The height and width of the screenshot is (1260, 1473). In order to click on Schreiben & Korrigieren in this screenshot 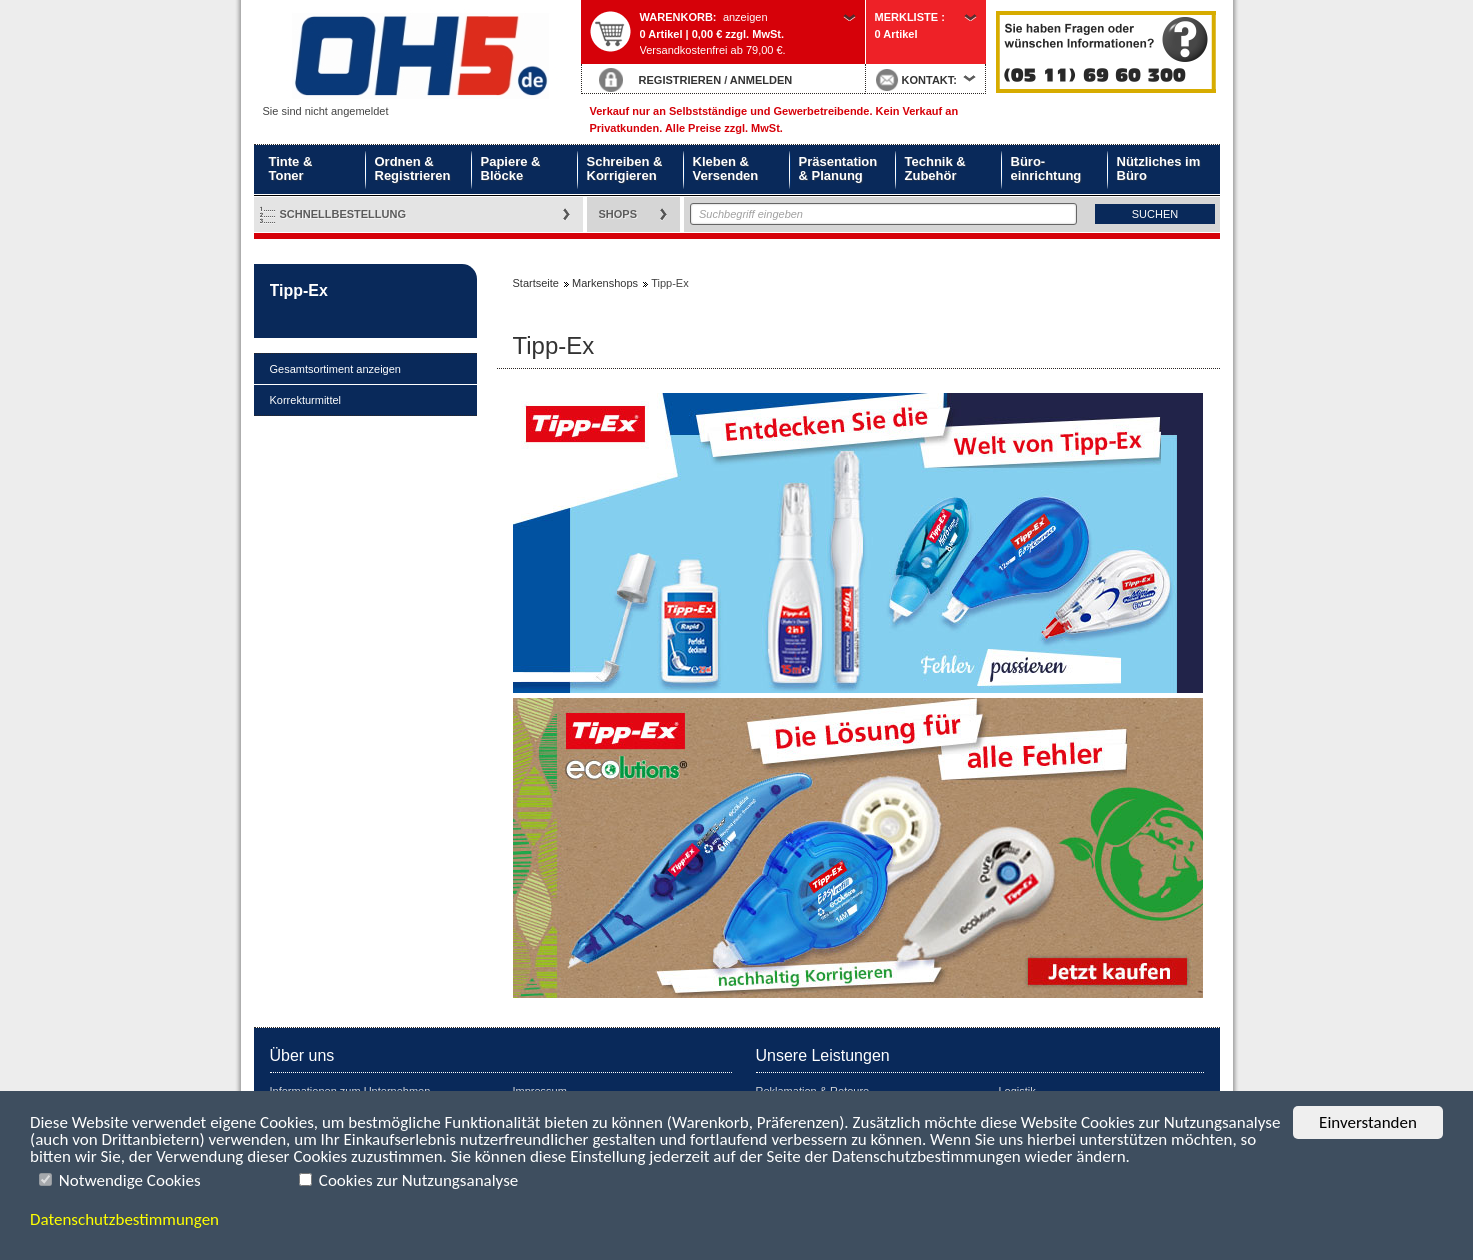, I will do `click(625, 168)`.